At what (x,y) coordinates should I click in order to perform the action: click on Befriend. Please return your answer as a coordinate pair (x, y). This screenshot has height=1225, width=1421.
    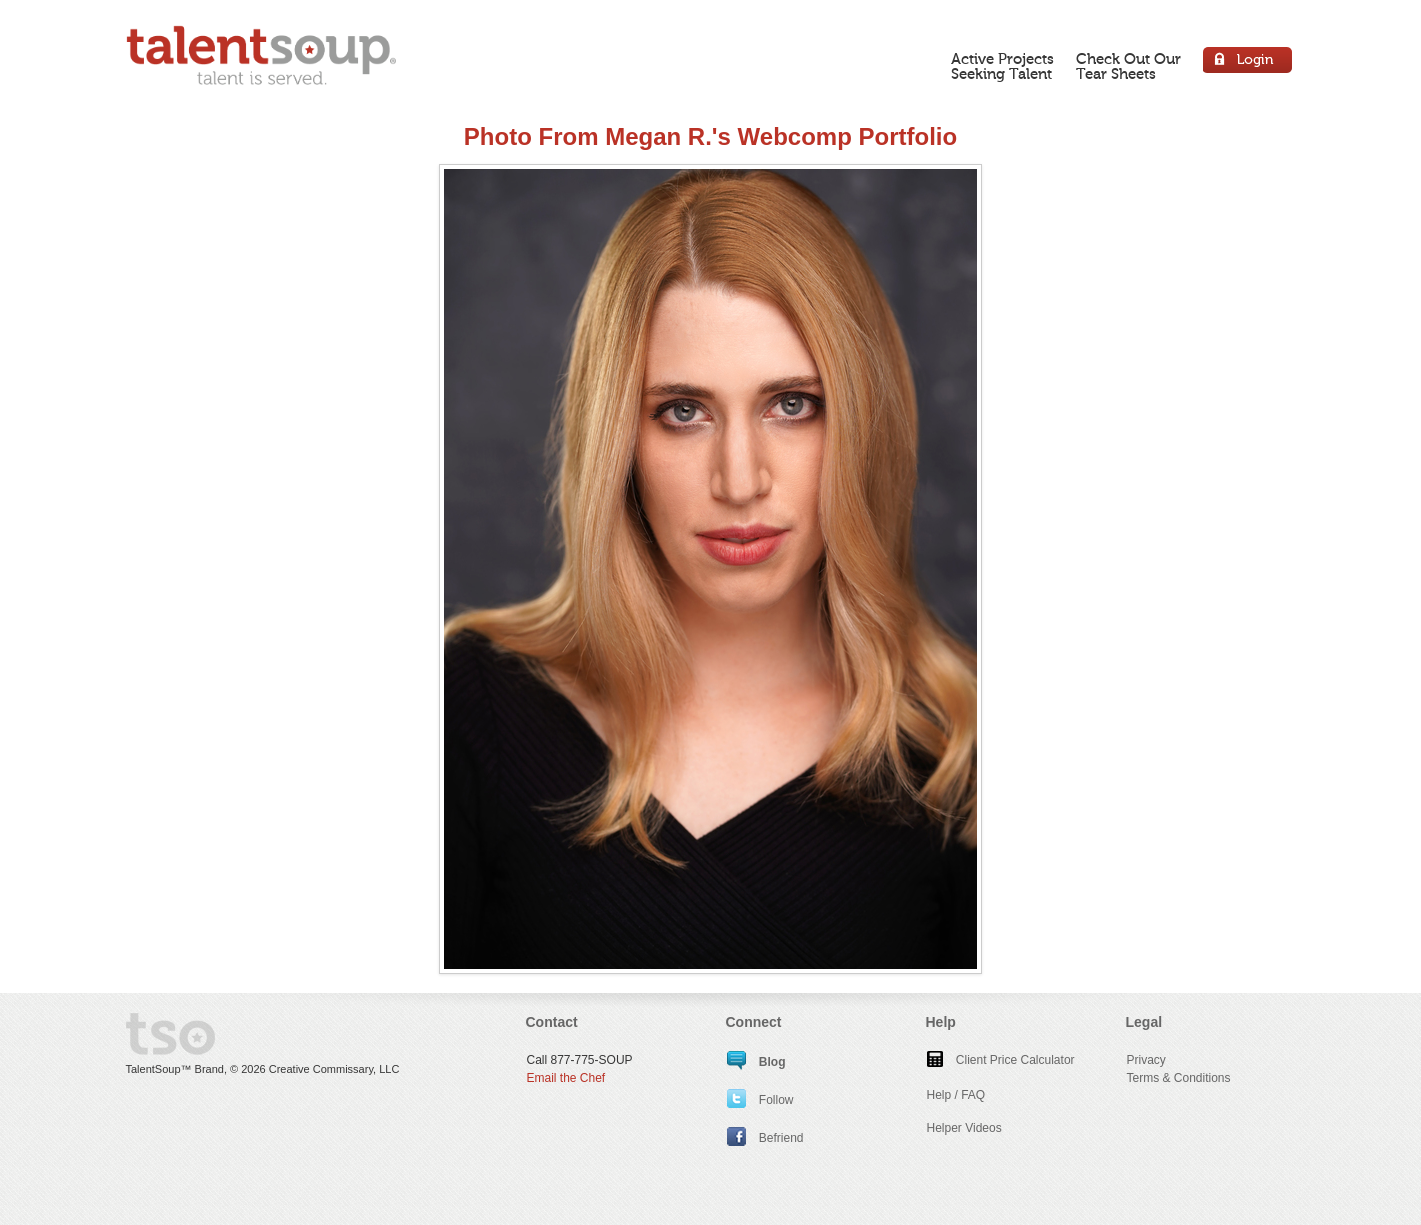
    Looking at the image, I should click on (765, 1138).